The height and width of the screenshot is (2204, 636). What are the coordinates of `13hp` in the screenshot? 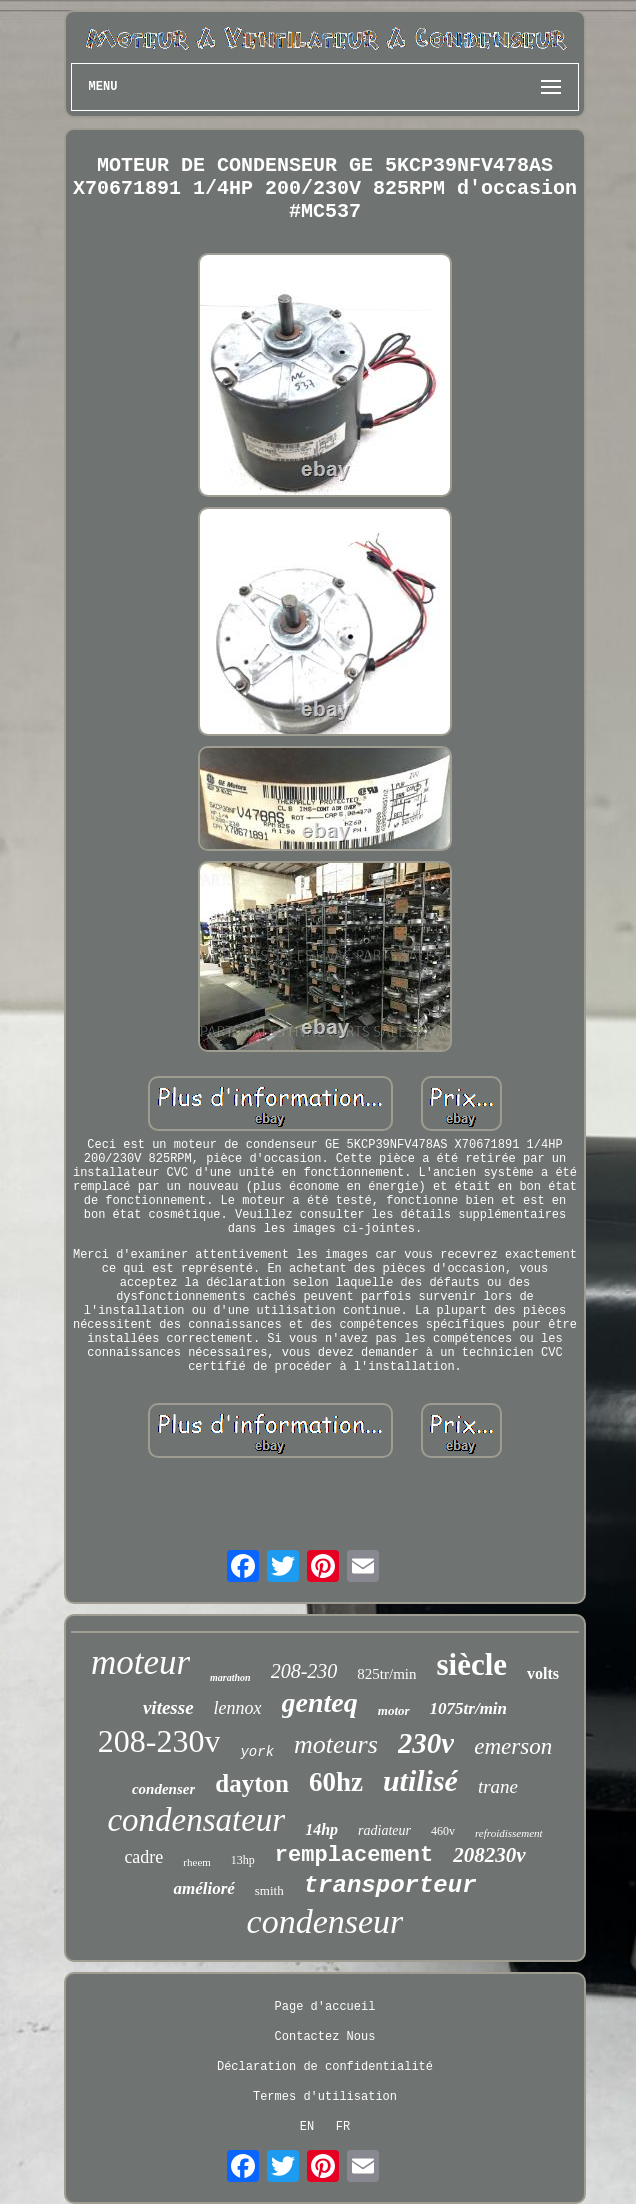 It's located at (243, 1860).